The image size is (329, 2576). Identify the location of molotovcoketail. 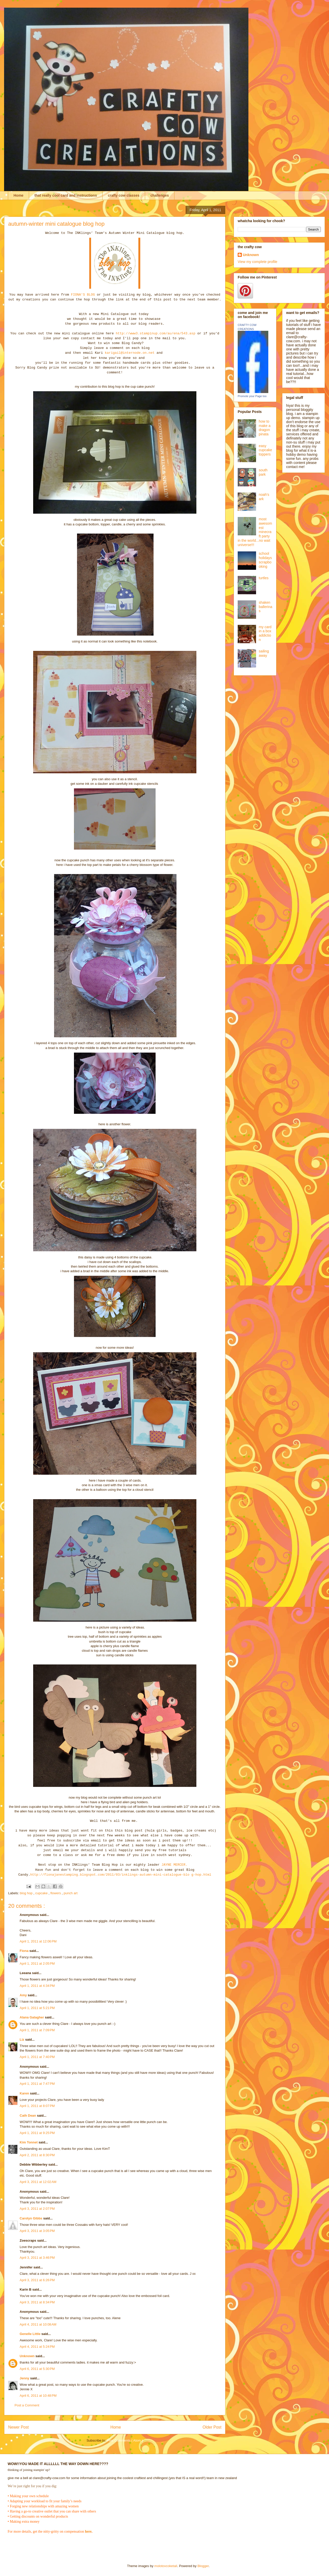
(165, 2566).